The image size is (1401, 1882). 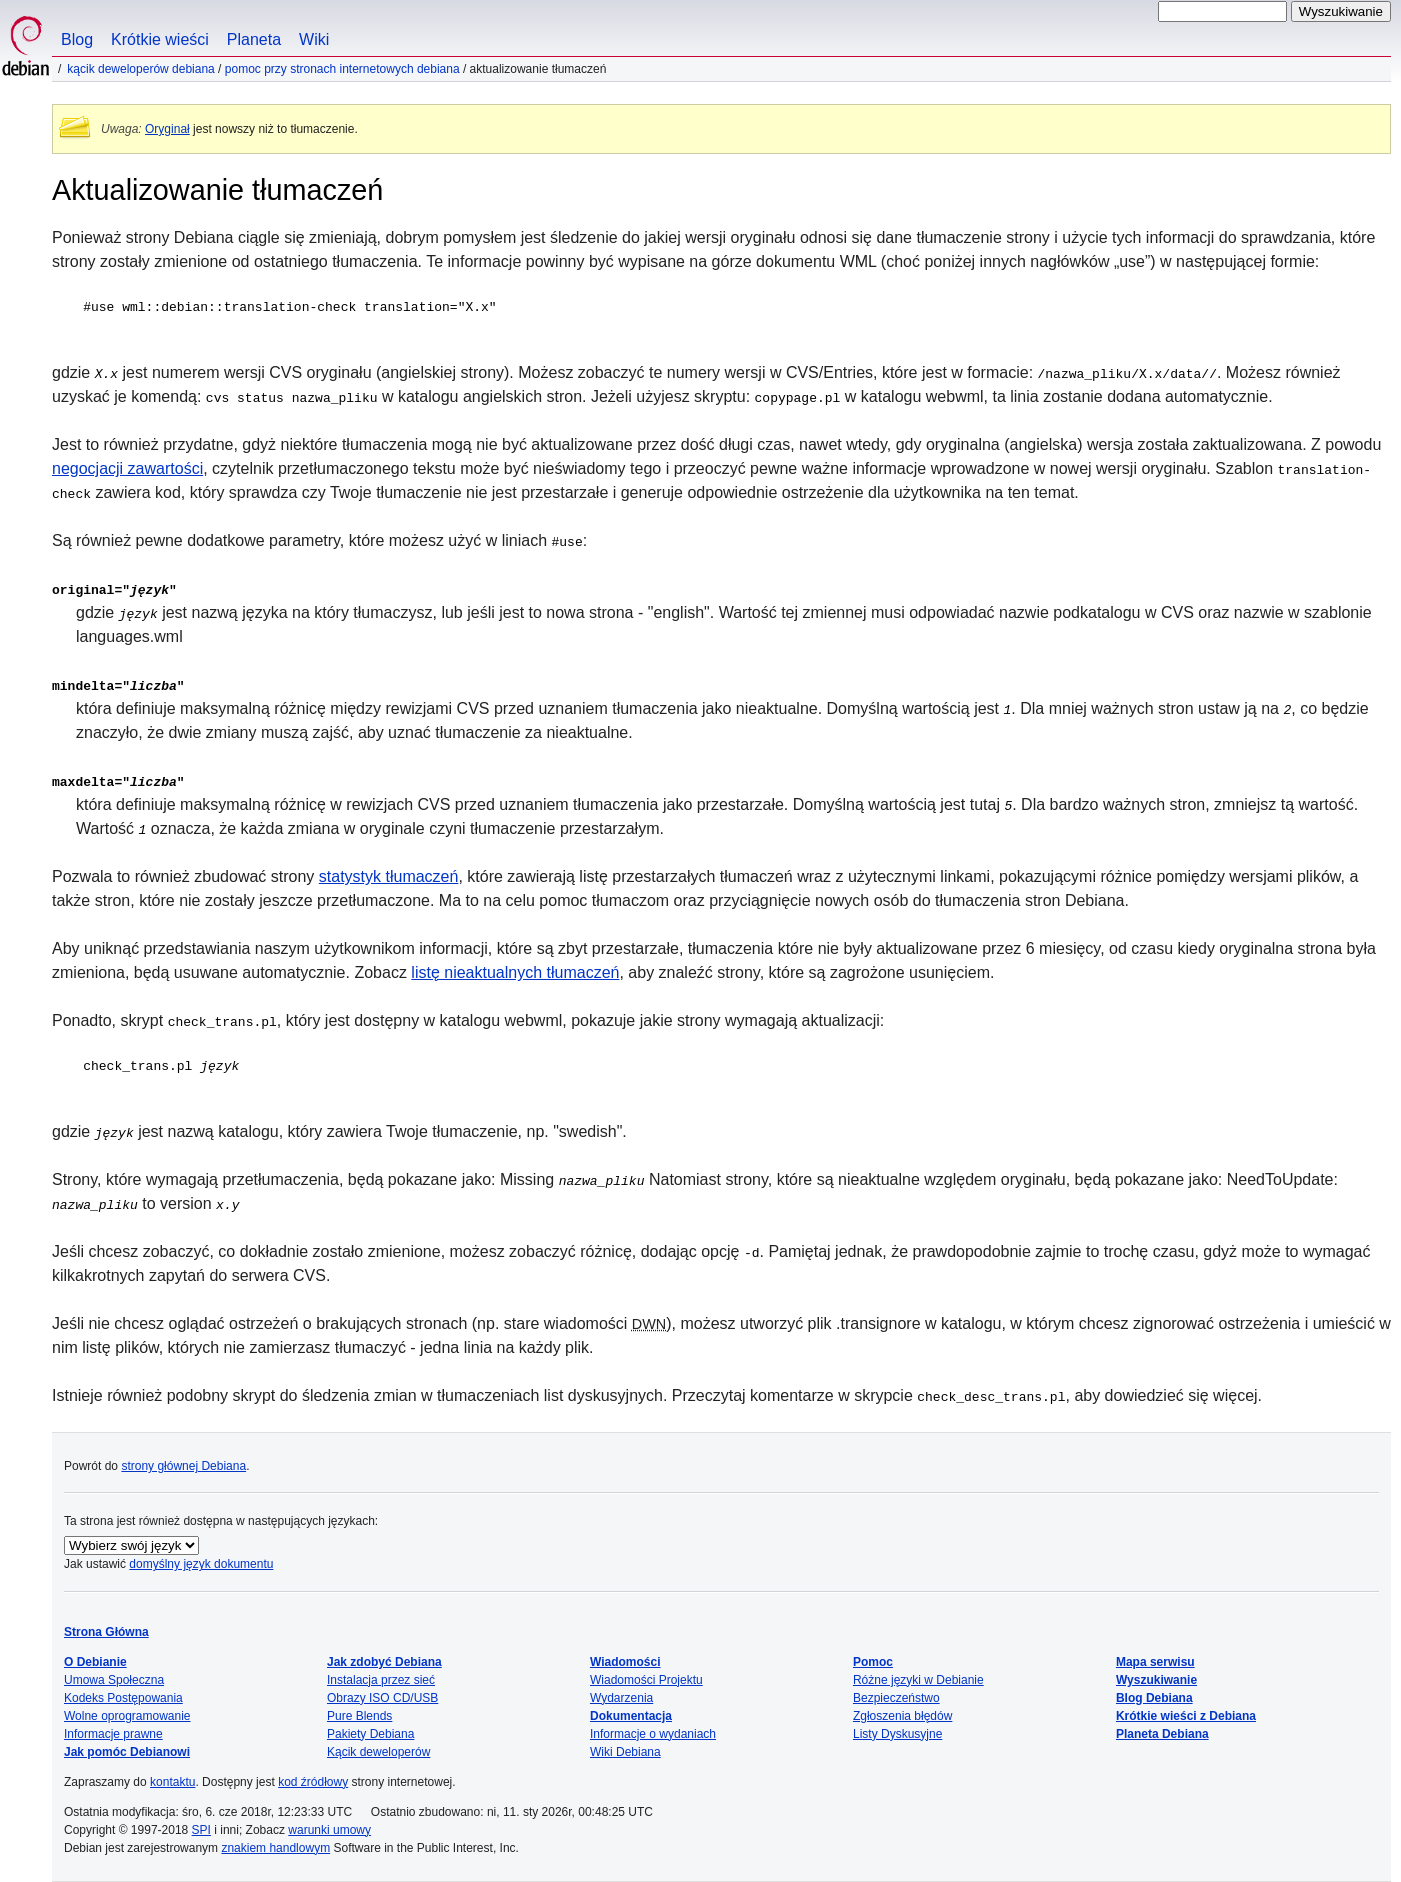 What do you see at coordinates (127, 1716) in the screenshot?
I see `Wolne oprogramowanie` at bounding box center [127, 1716].